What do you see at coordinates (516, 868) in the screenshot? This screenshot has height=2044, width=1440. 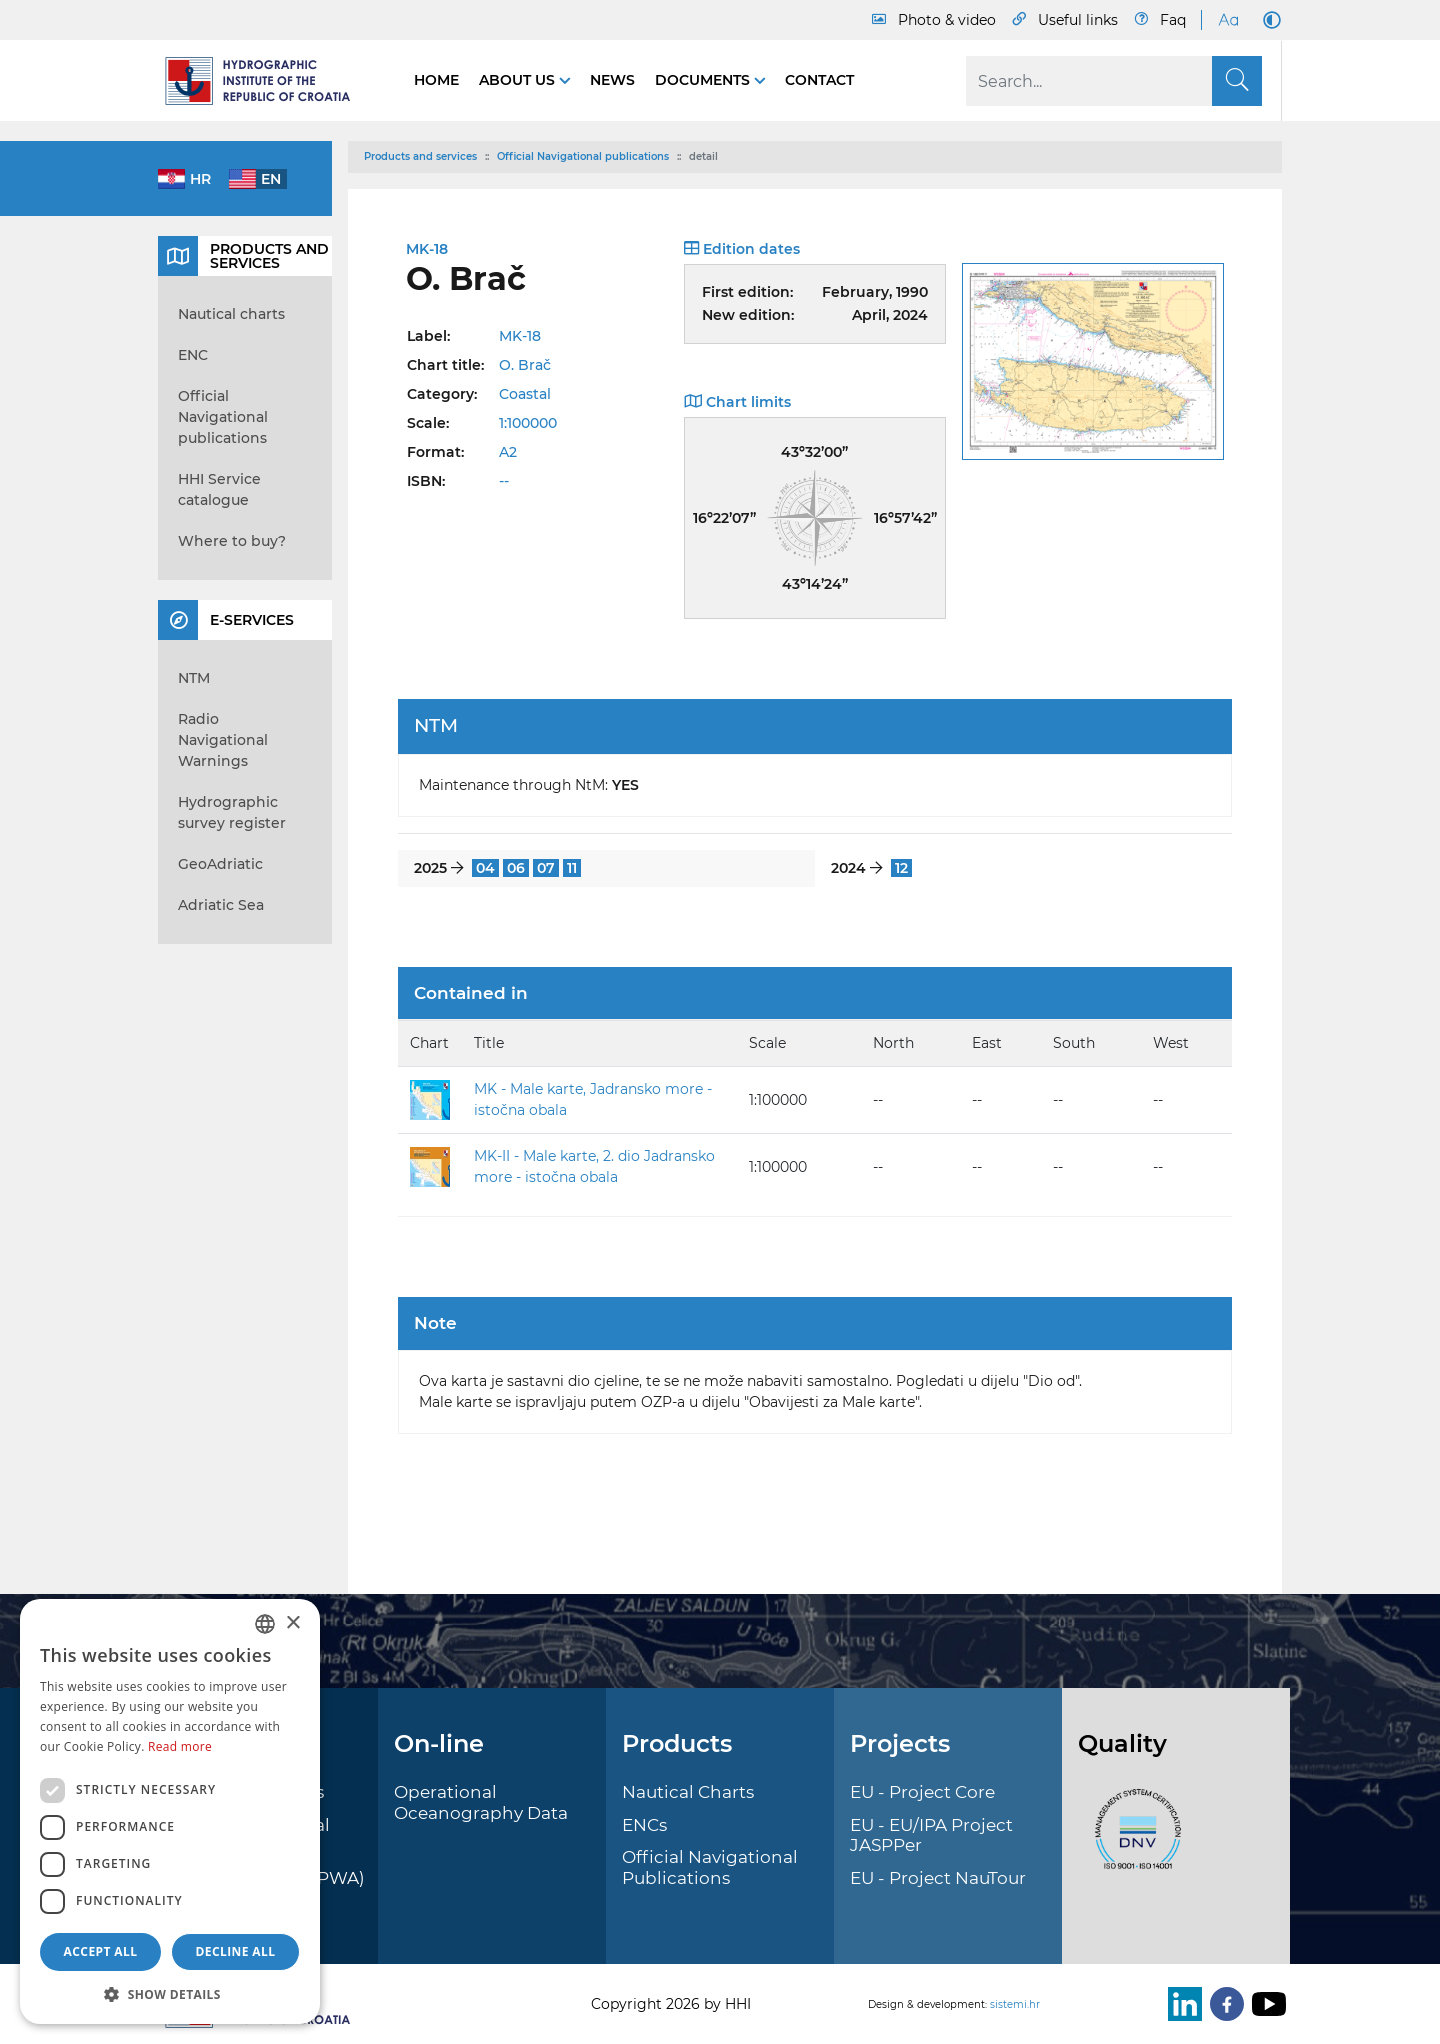 I see `06` at bounding box center [516, 868].